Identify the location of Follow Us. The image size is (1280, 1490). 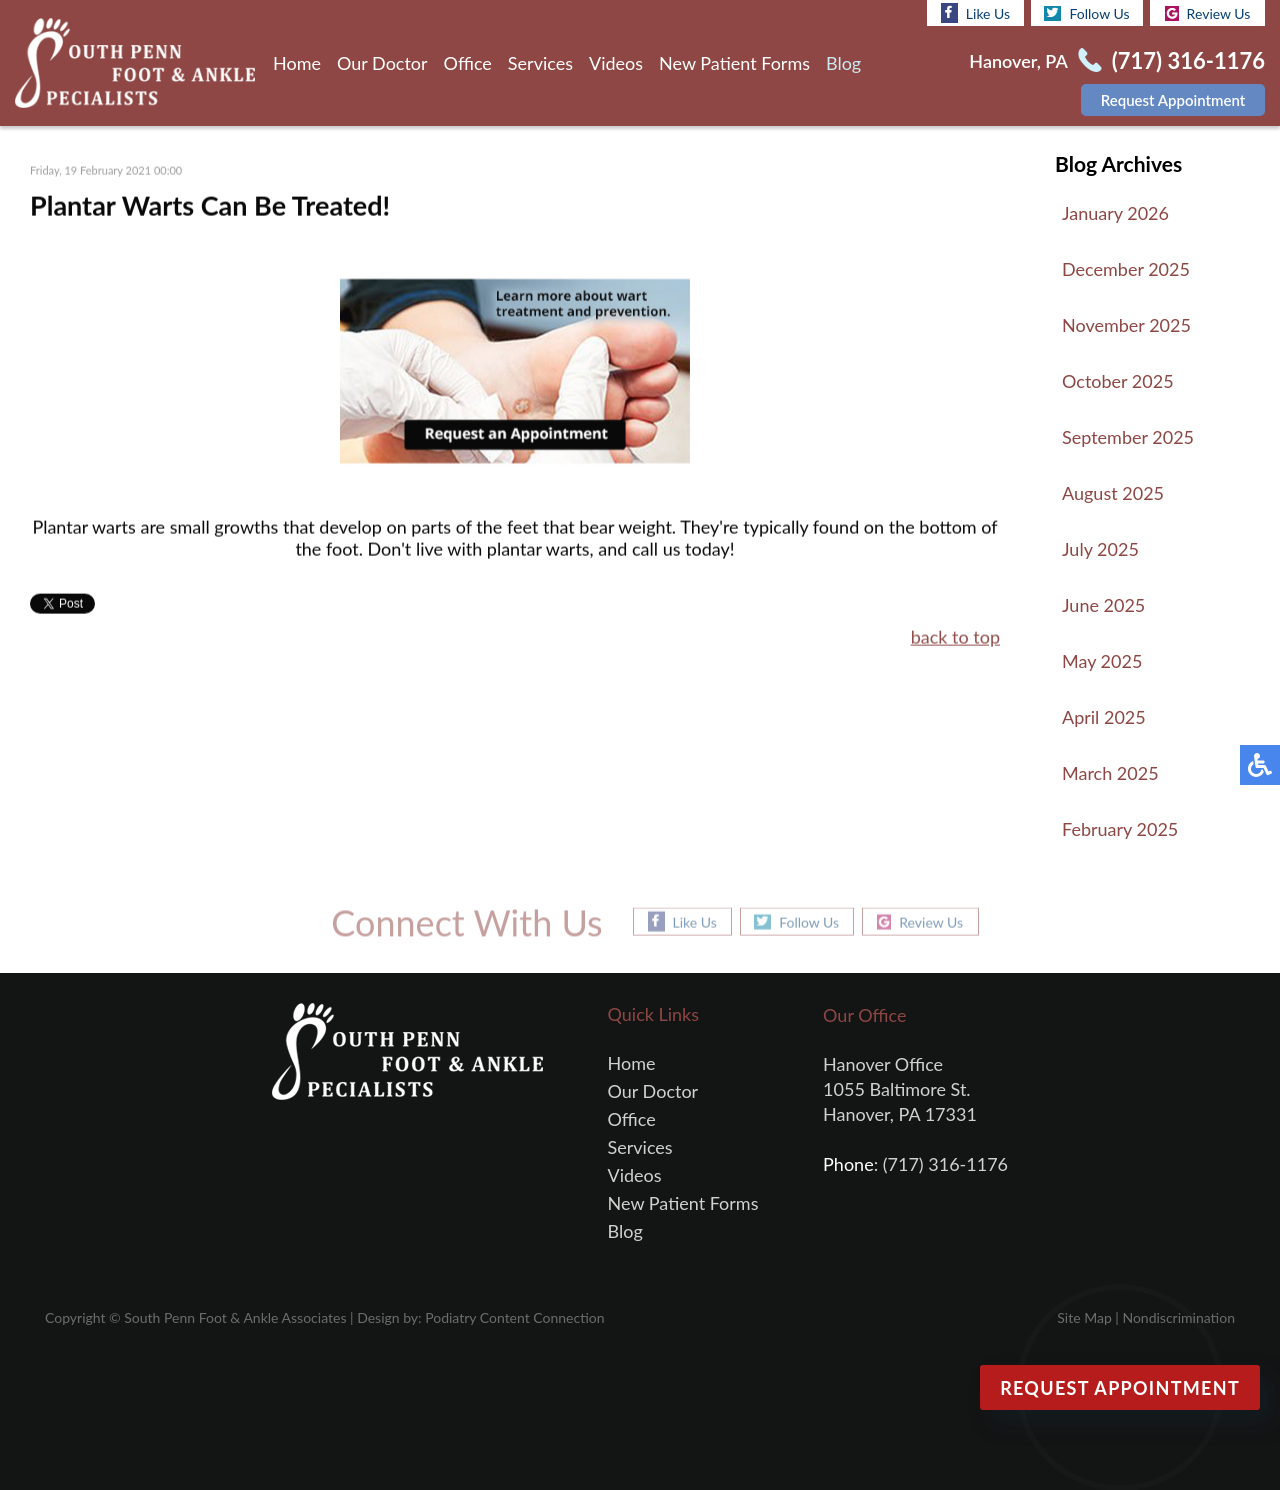
(1086, 13).